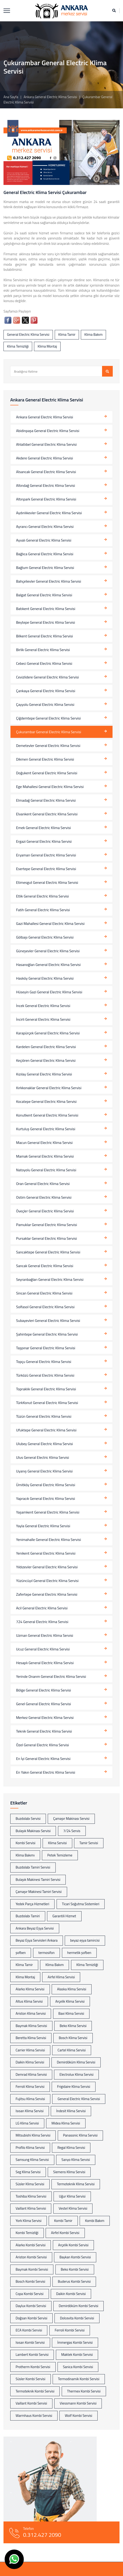  I want to click on Maktek Kombi Servisi, so click(77, 2354).